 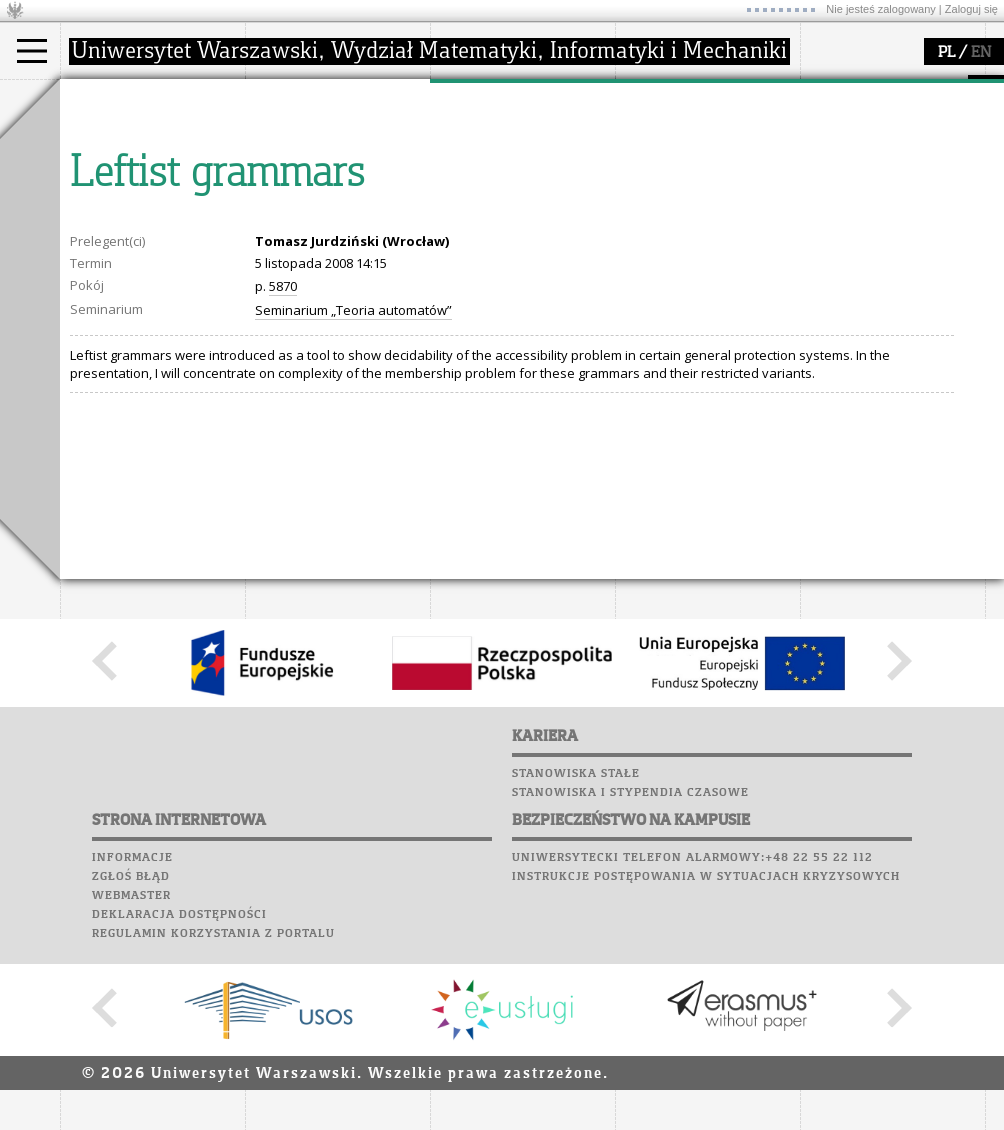 What do you see at coordinates (131, 1061) in the screenshot?
I see `Zgłoś błąd` at bounding box center [131, 1061].